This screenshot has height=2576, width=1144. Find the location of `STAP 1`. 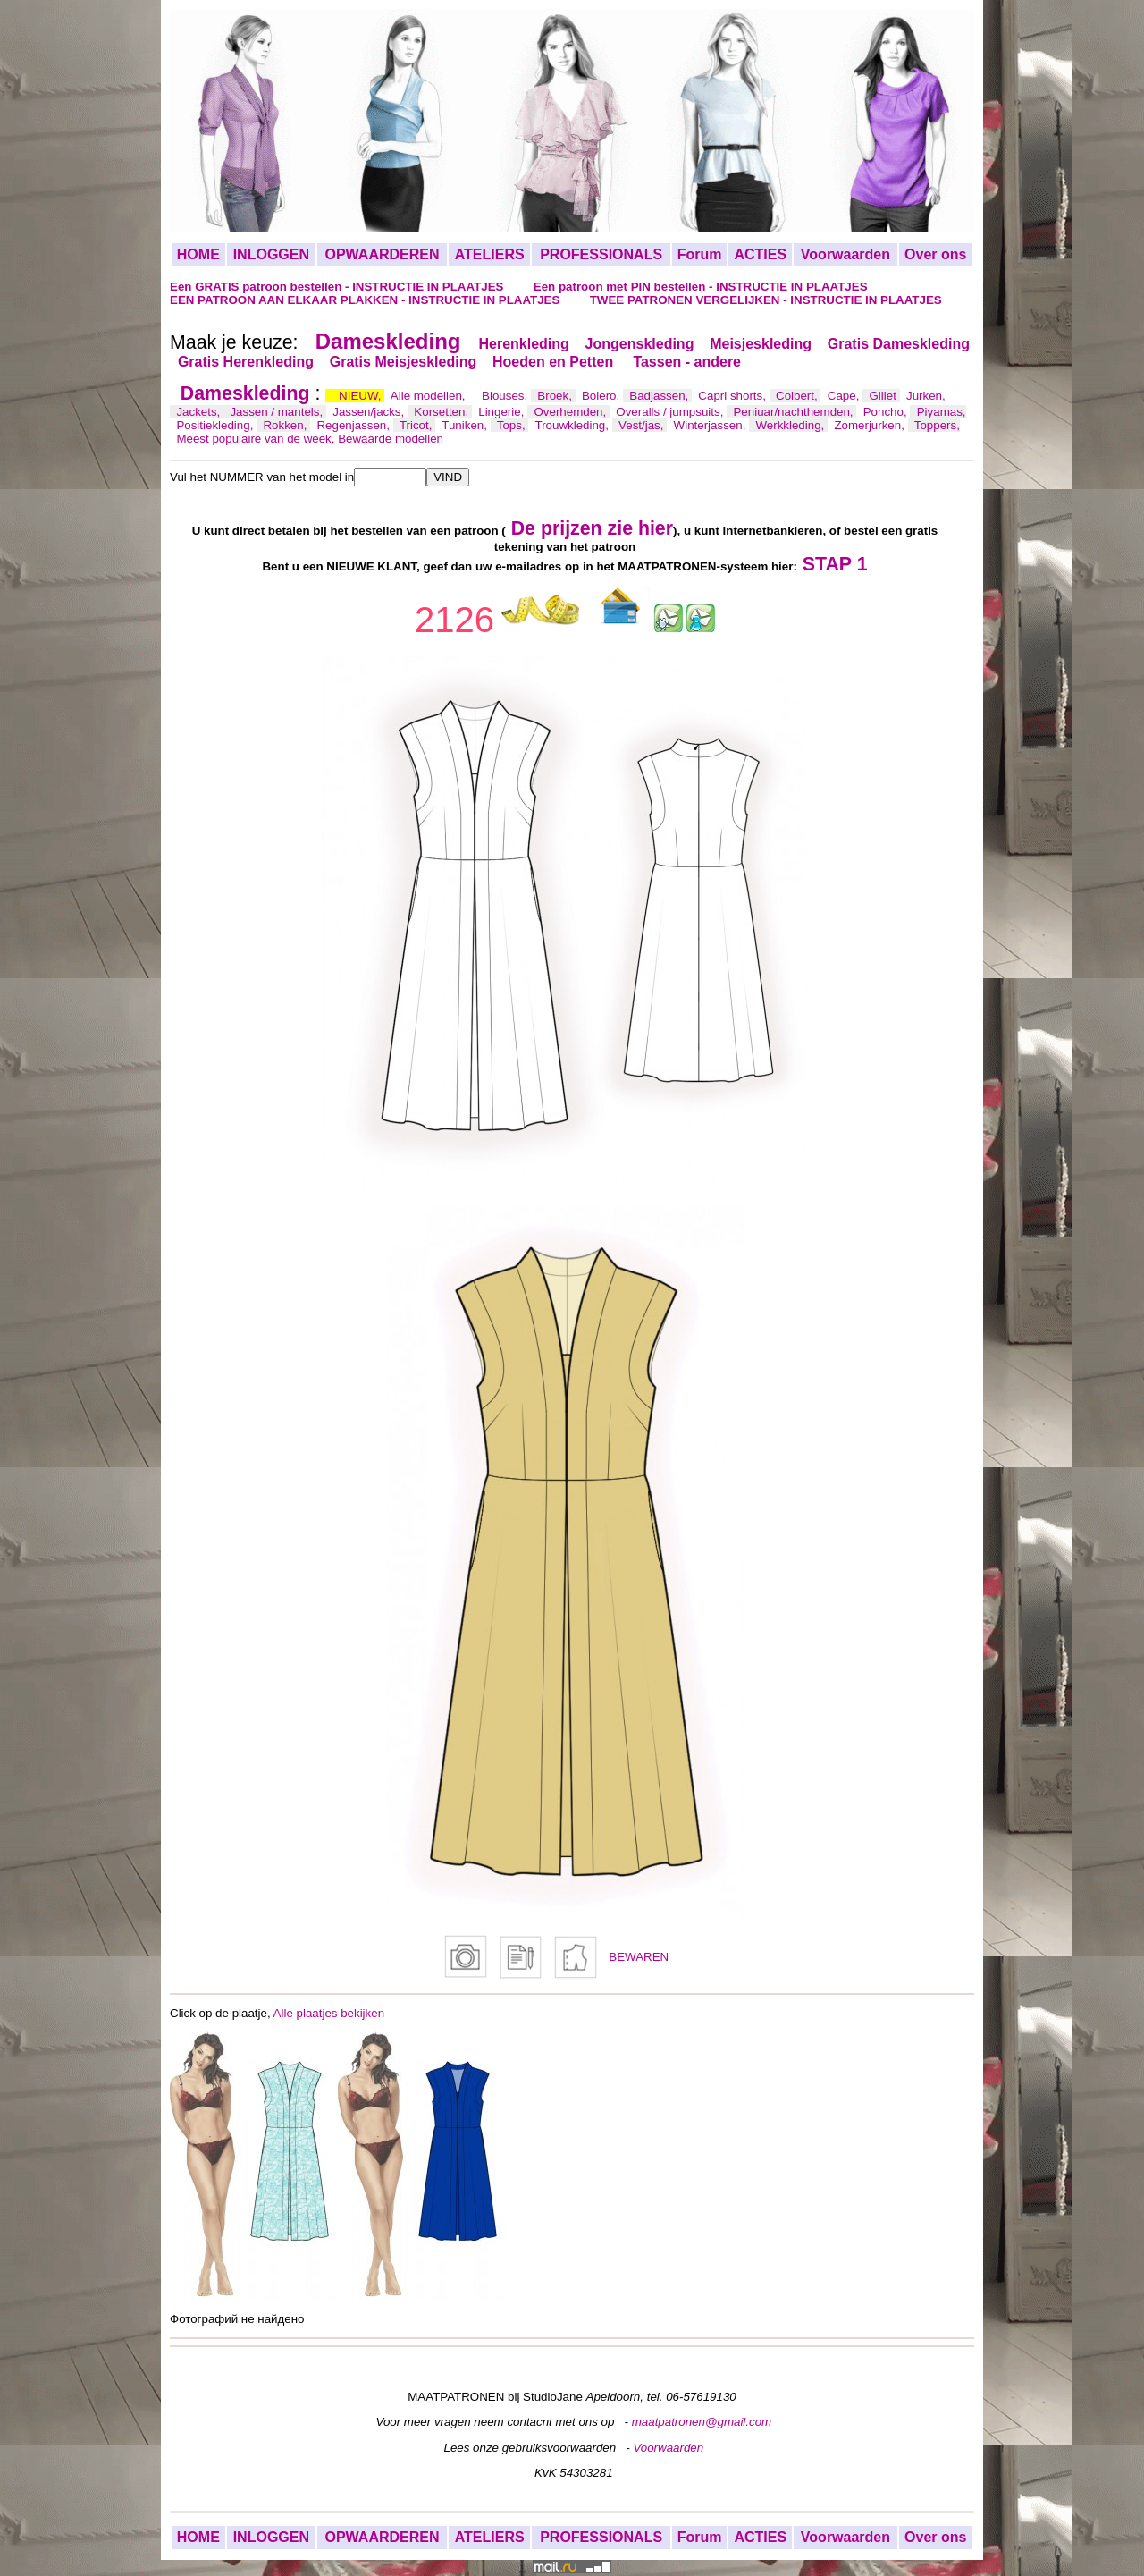

STAP 1 is located at coordinates (835, 564).